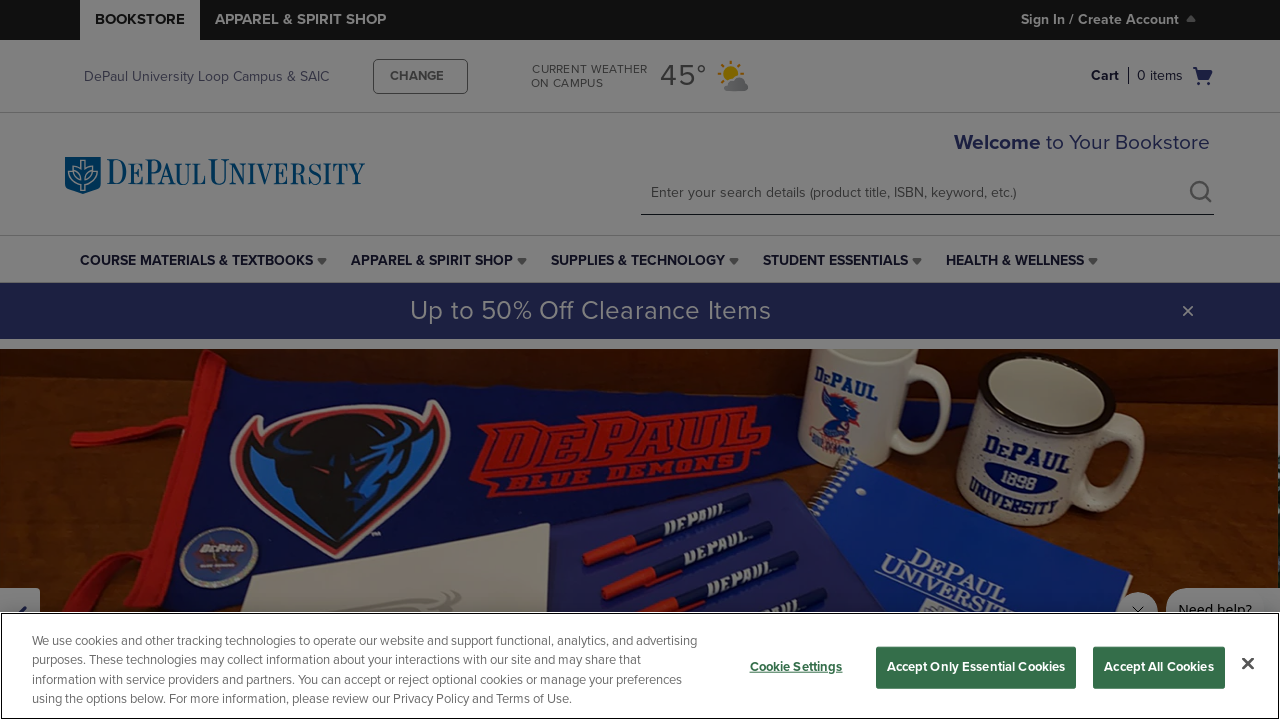 The image size is (1280, 720). I want to click on Accept All Cookies, so click(1158, 667).